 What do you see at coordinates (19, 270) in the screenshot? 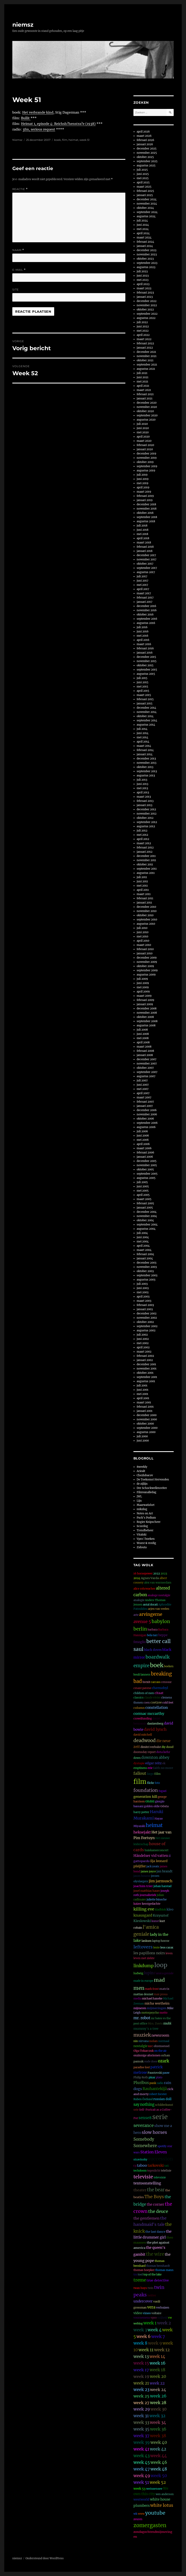
I see `E-mail` at bounding box center [19, 270].